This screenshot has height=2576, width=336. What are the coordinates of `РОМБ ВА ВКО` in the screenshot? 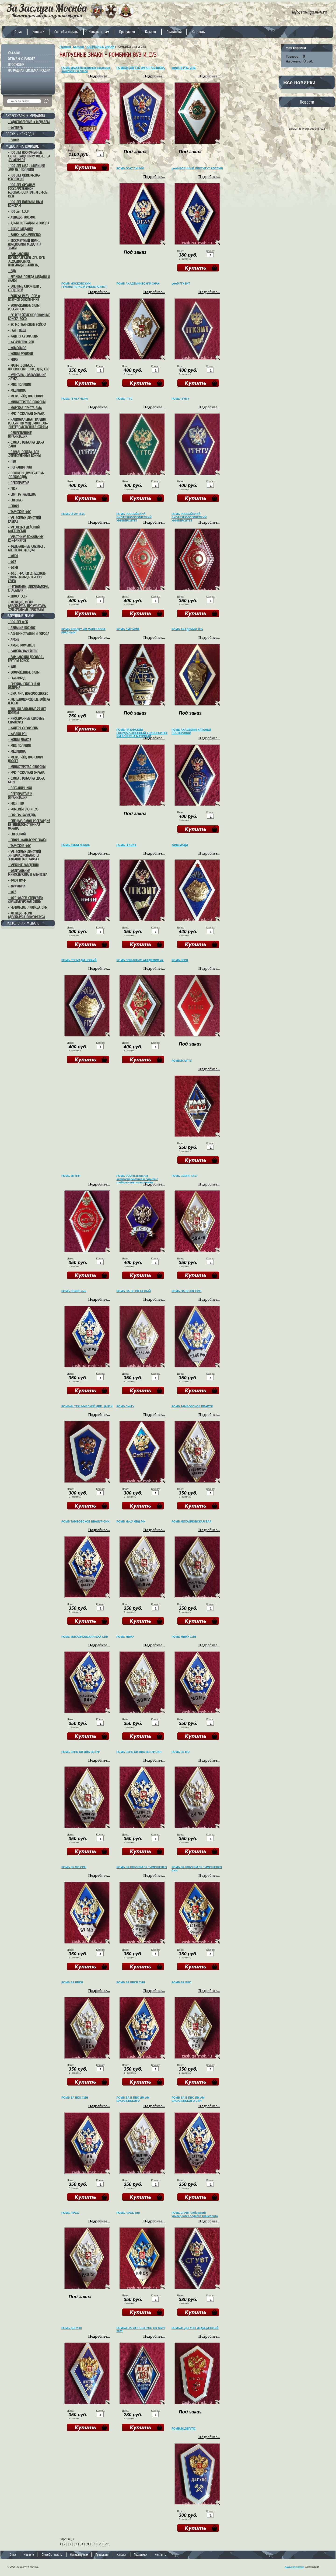 It's located at (181, 1982).